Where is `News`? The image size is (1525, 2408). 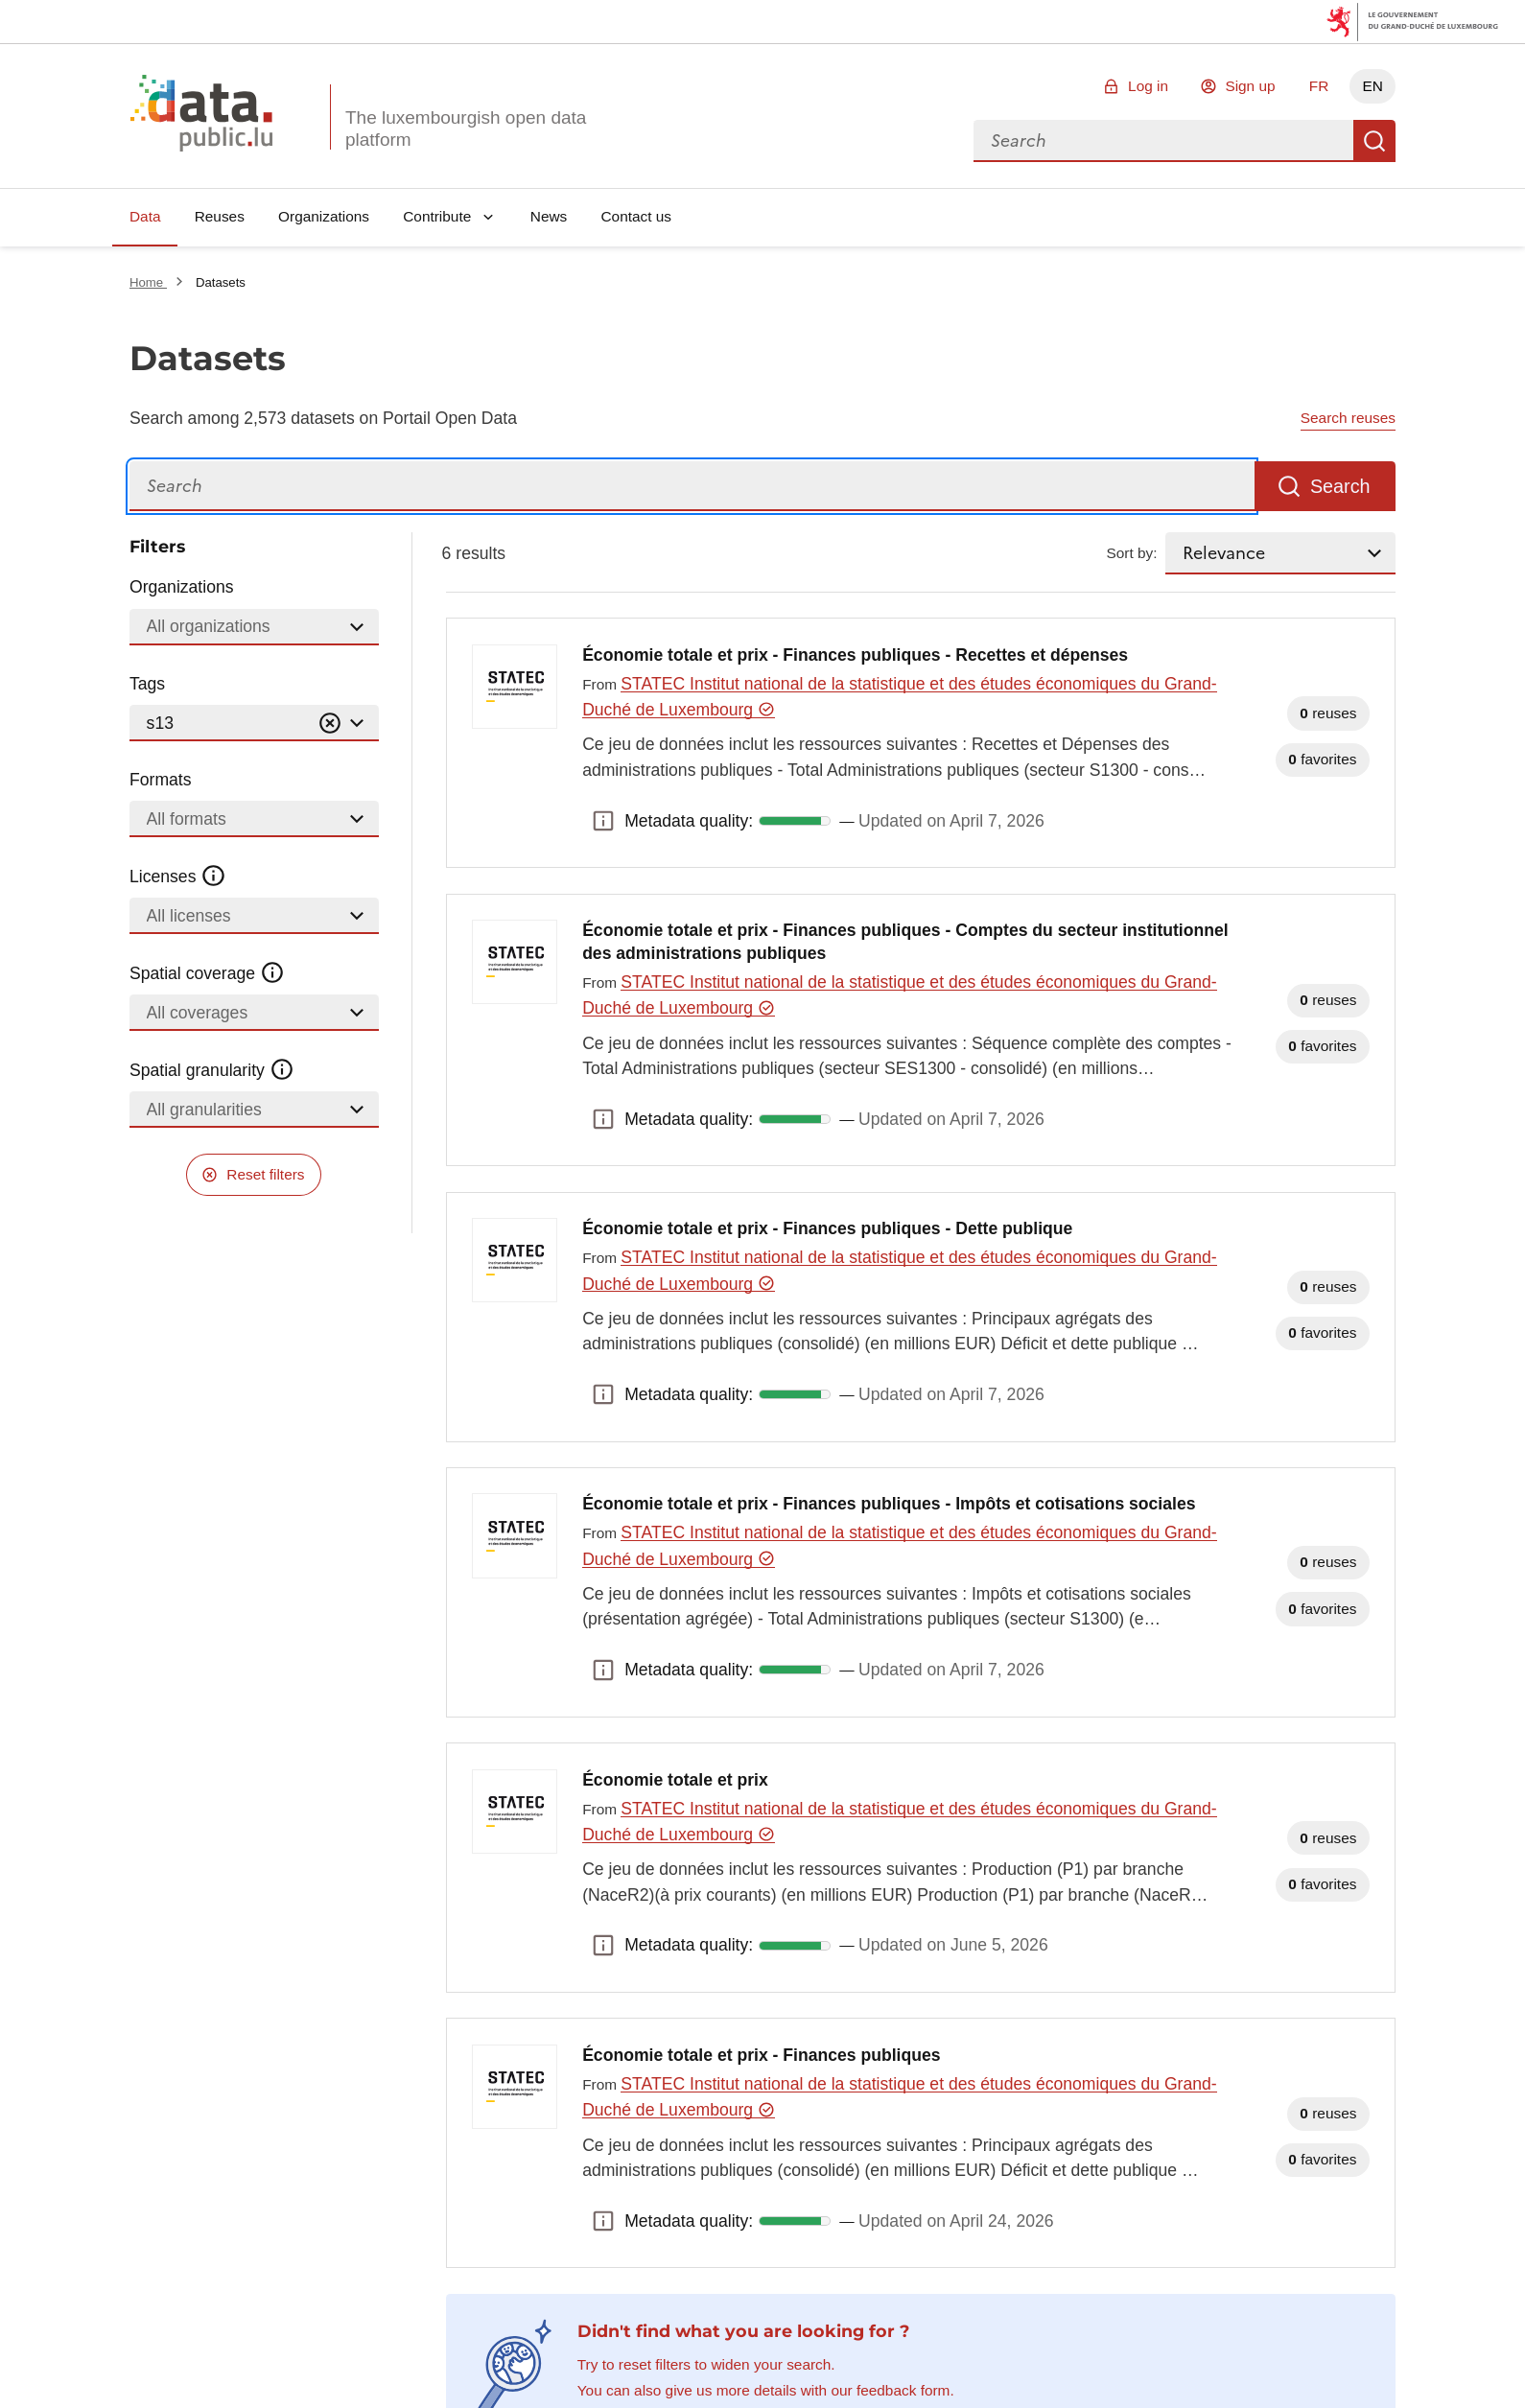
News is located at coordinates (548, 216).